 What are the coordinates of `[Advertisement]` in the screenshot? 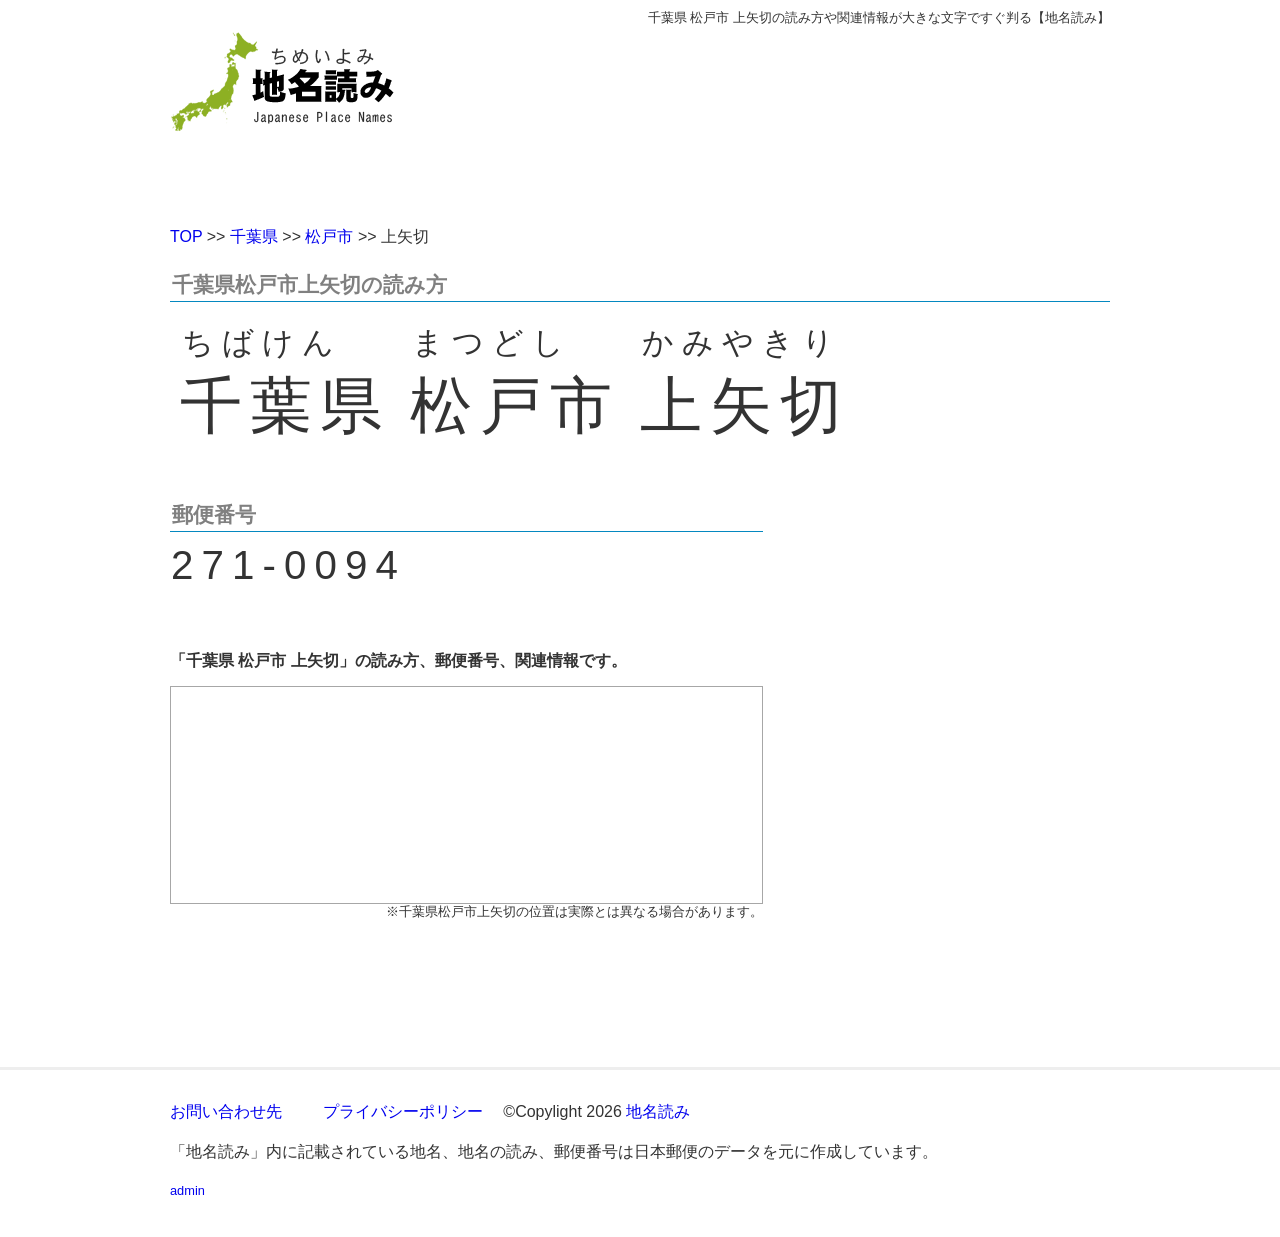 It's located at (785, 118).